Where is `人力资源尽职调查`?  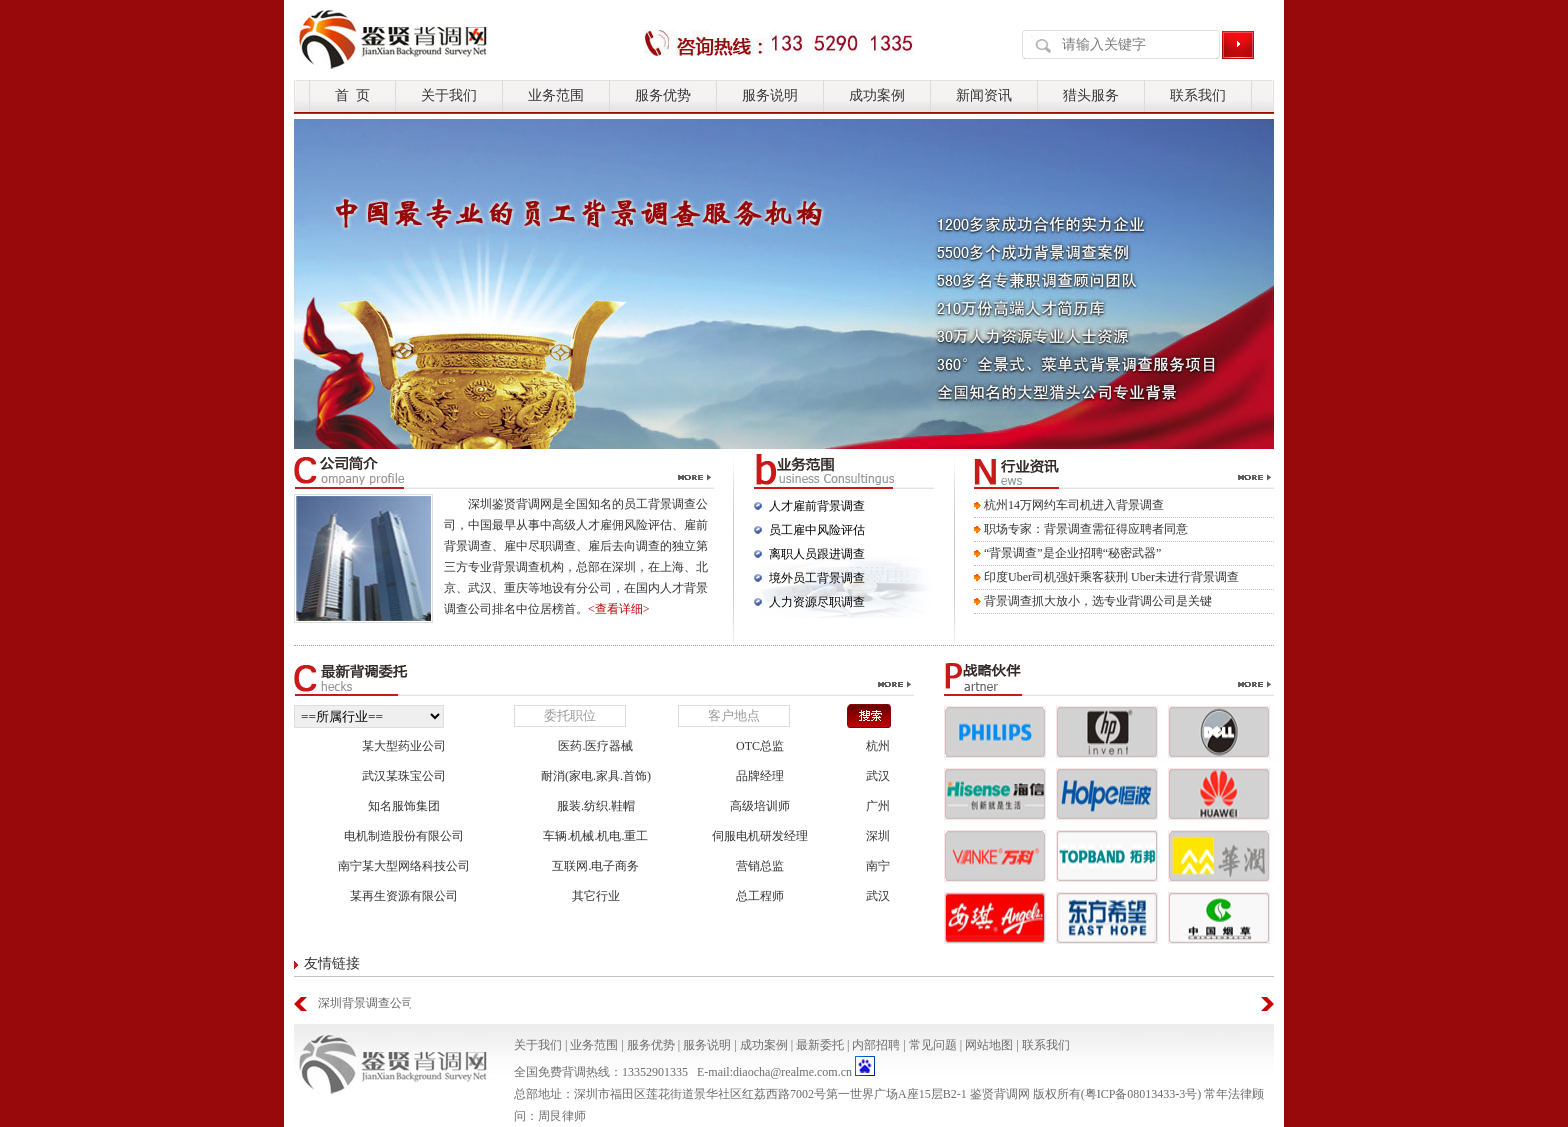
人力资源尽职调查 is located at coordinates (817, 602).